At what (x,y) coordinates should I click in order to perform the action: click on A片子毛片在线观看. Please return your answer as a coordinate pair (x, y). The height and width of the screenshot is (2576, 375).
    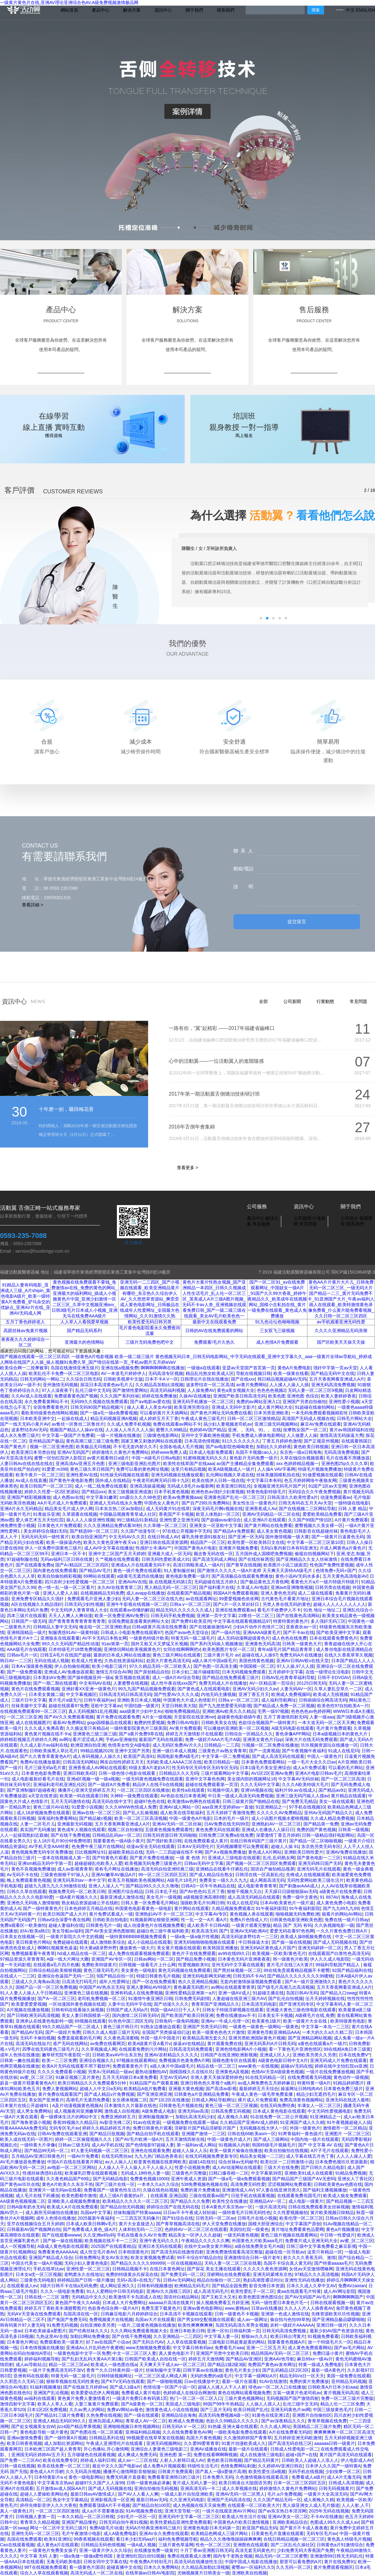
    Looking at the image, I should click on (329, 2150).